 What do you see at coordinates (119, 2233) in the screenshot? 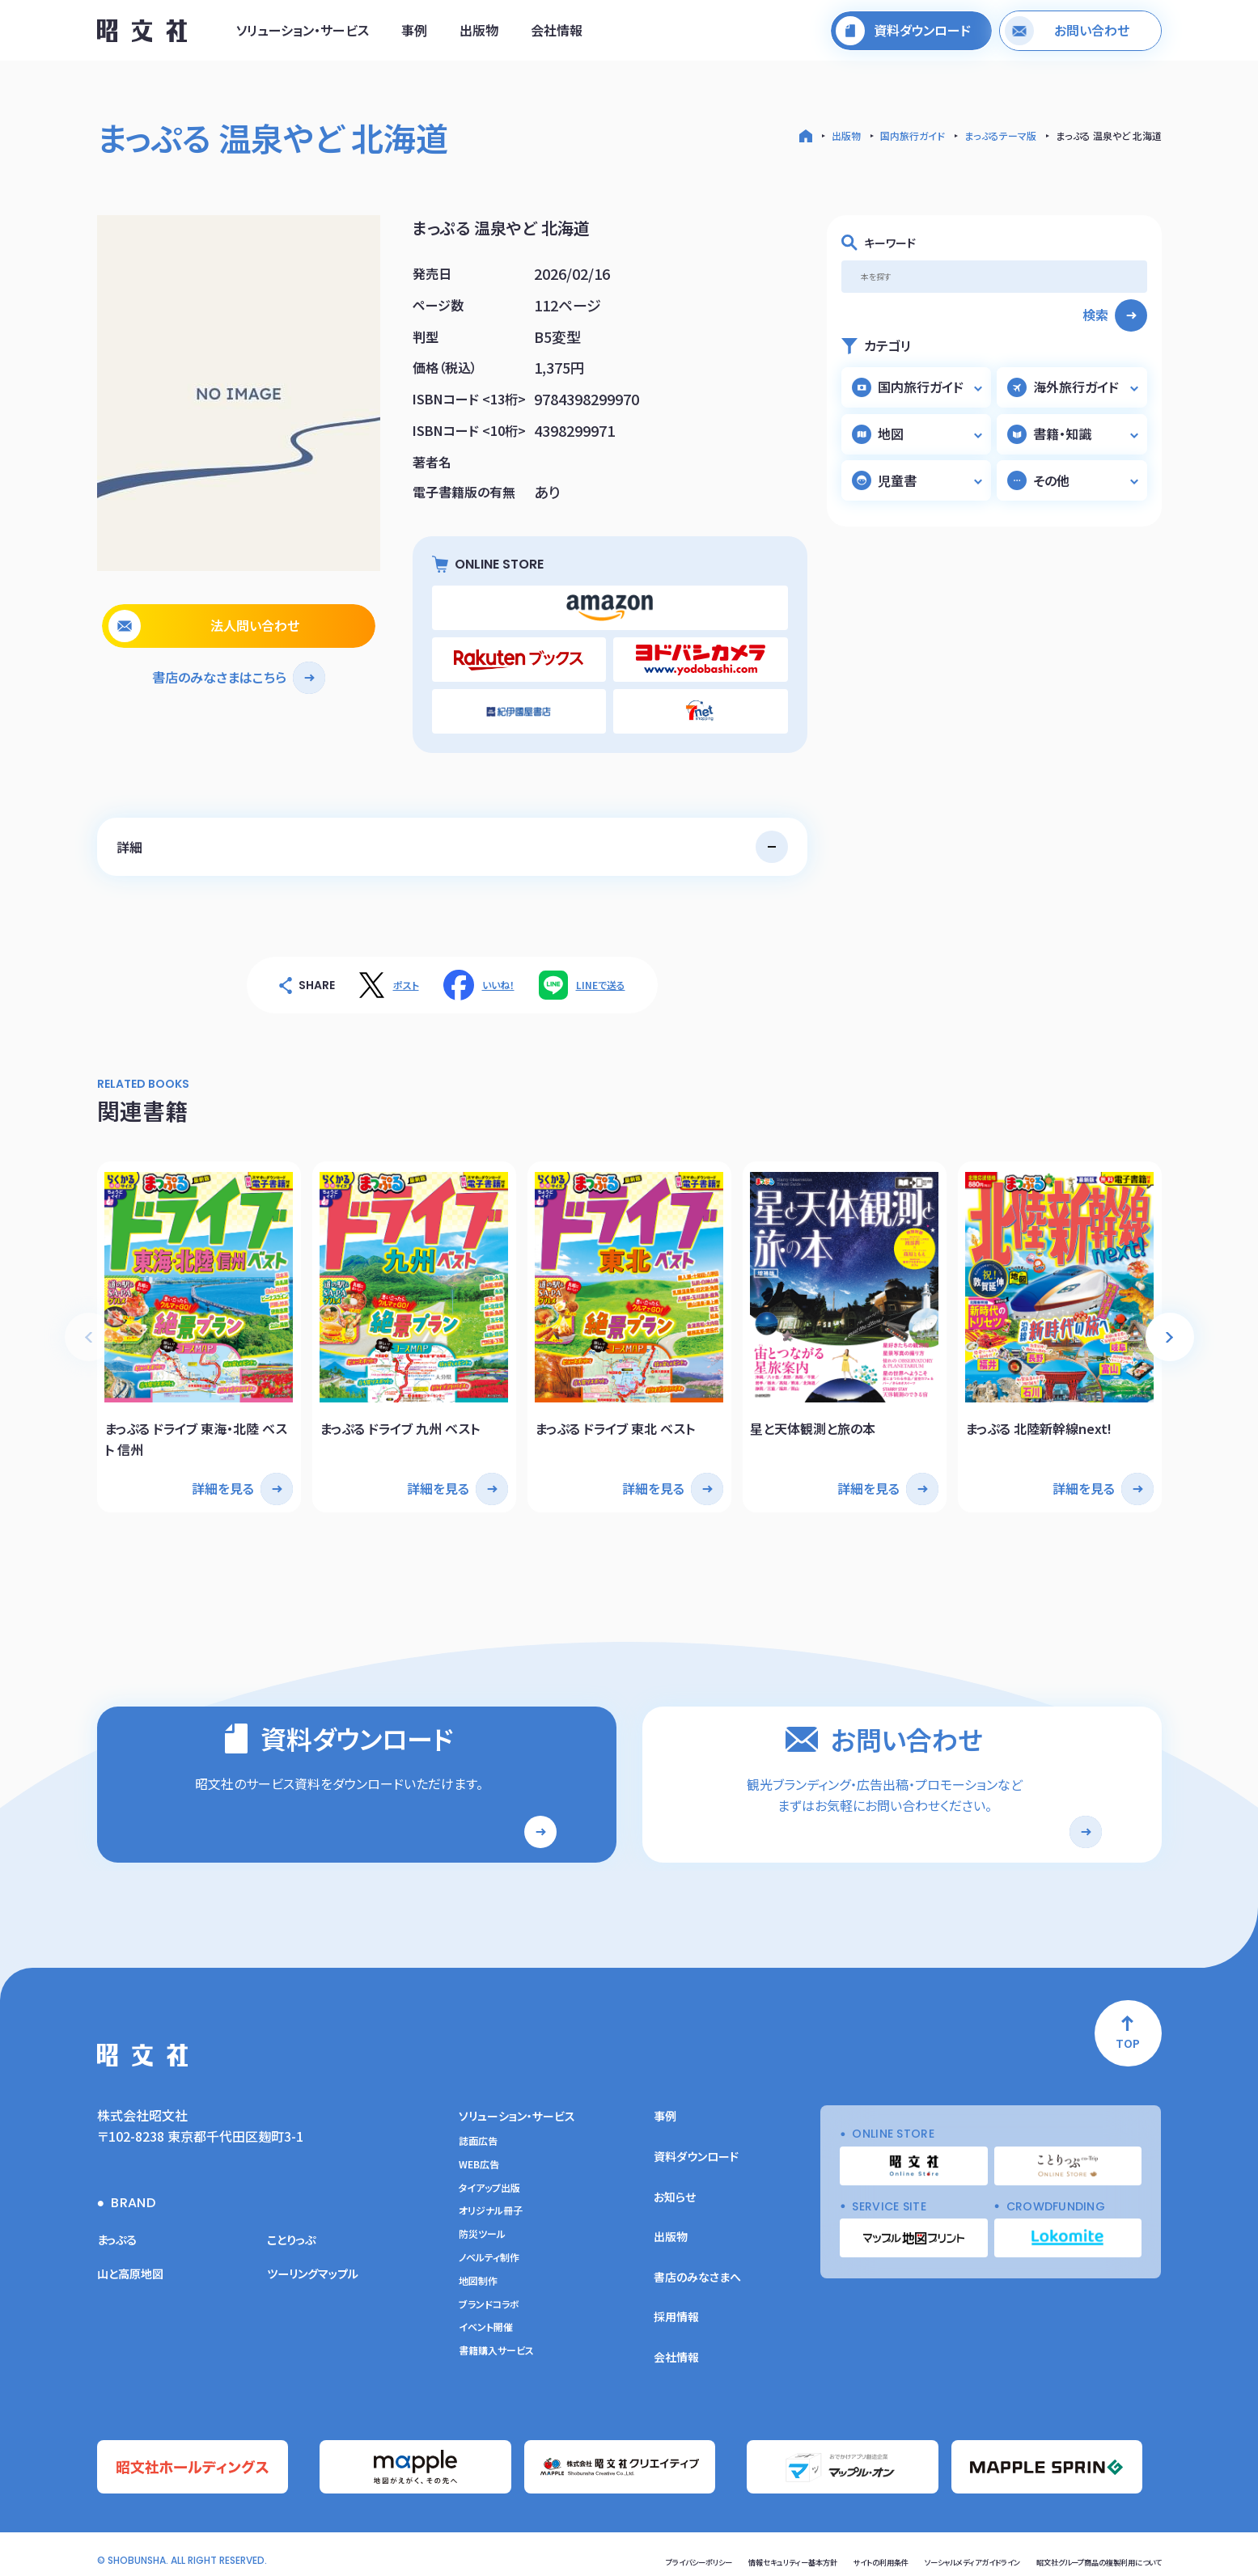
I see `まっぷる` at bounding box center [119, 2233].